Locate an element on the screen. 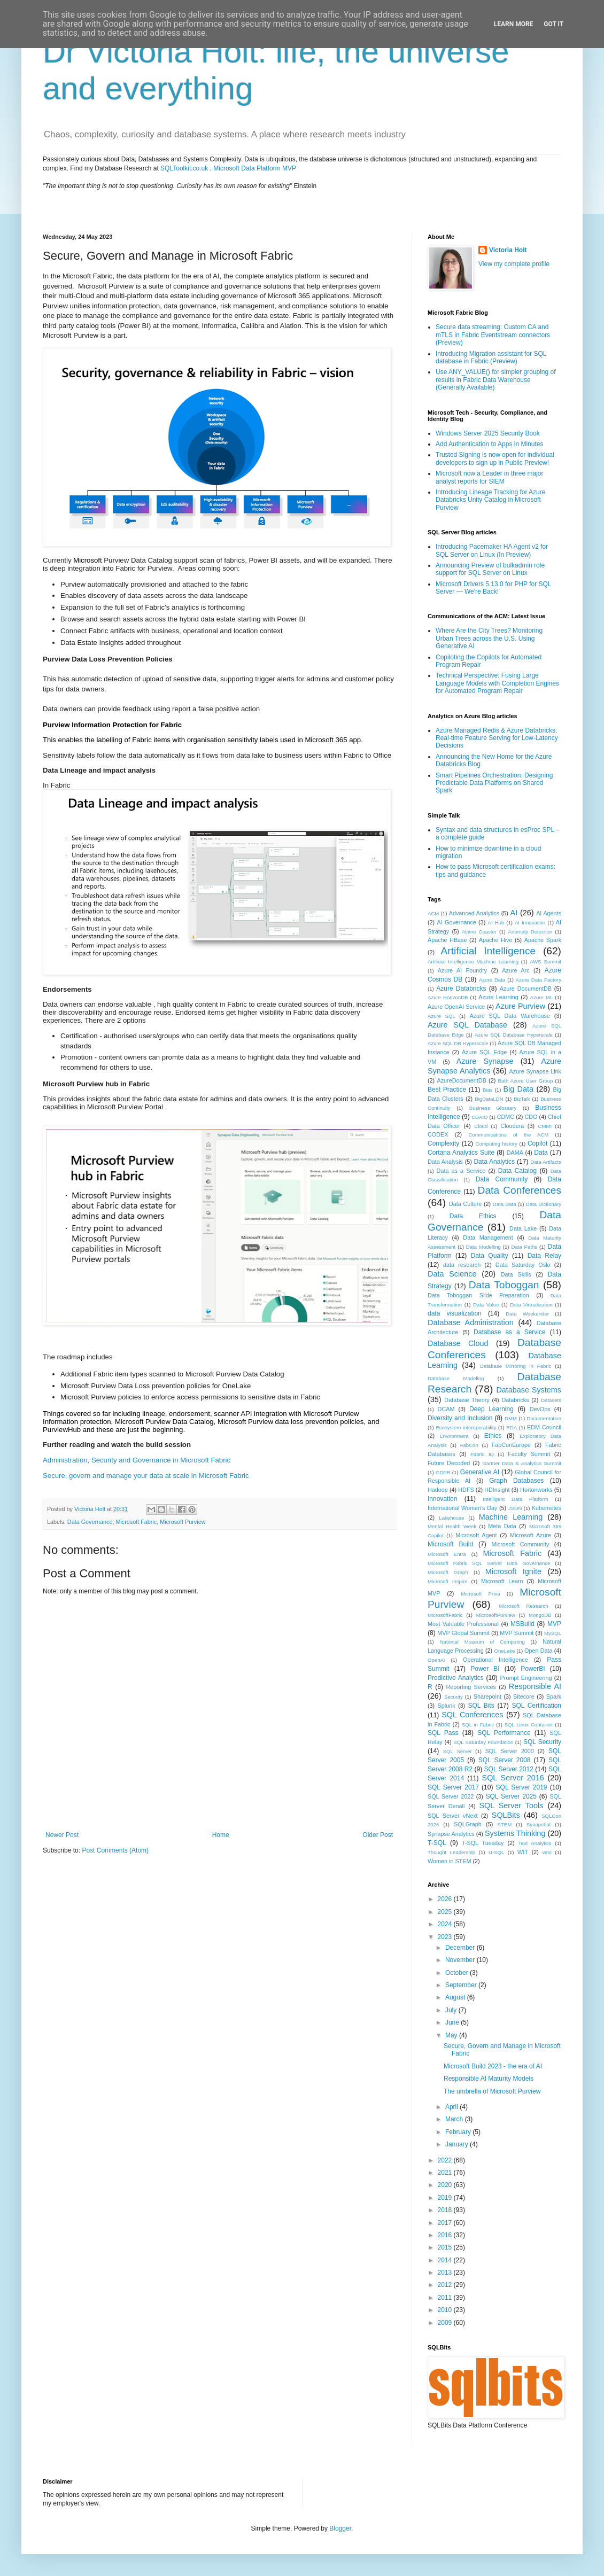 The height and width of the screenshot is (2576, 604). Database Mirroring in Fabric is located at coordinates (516, 1366).